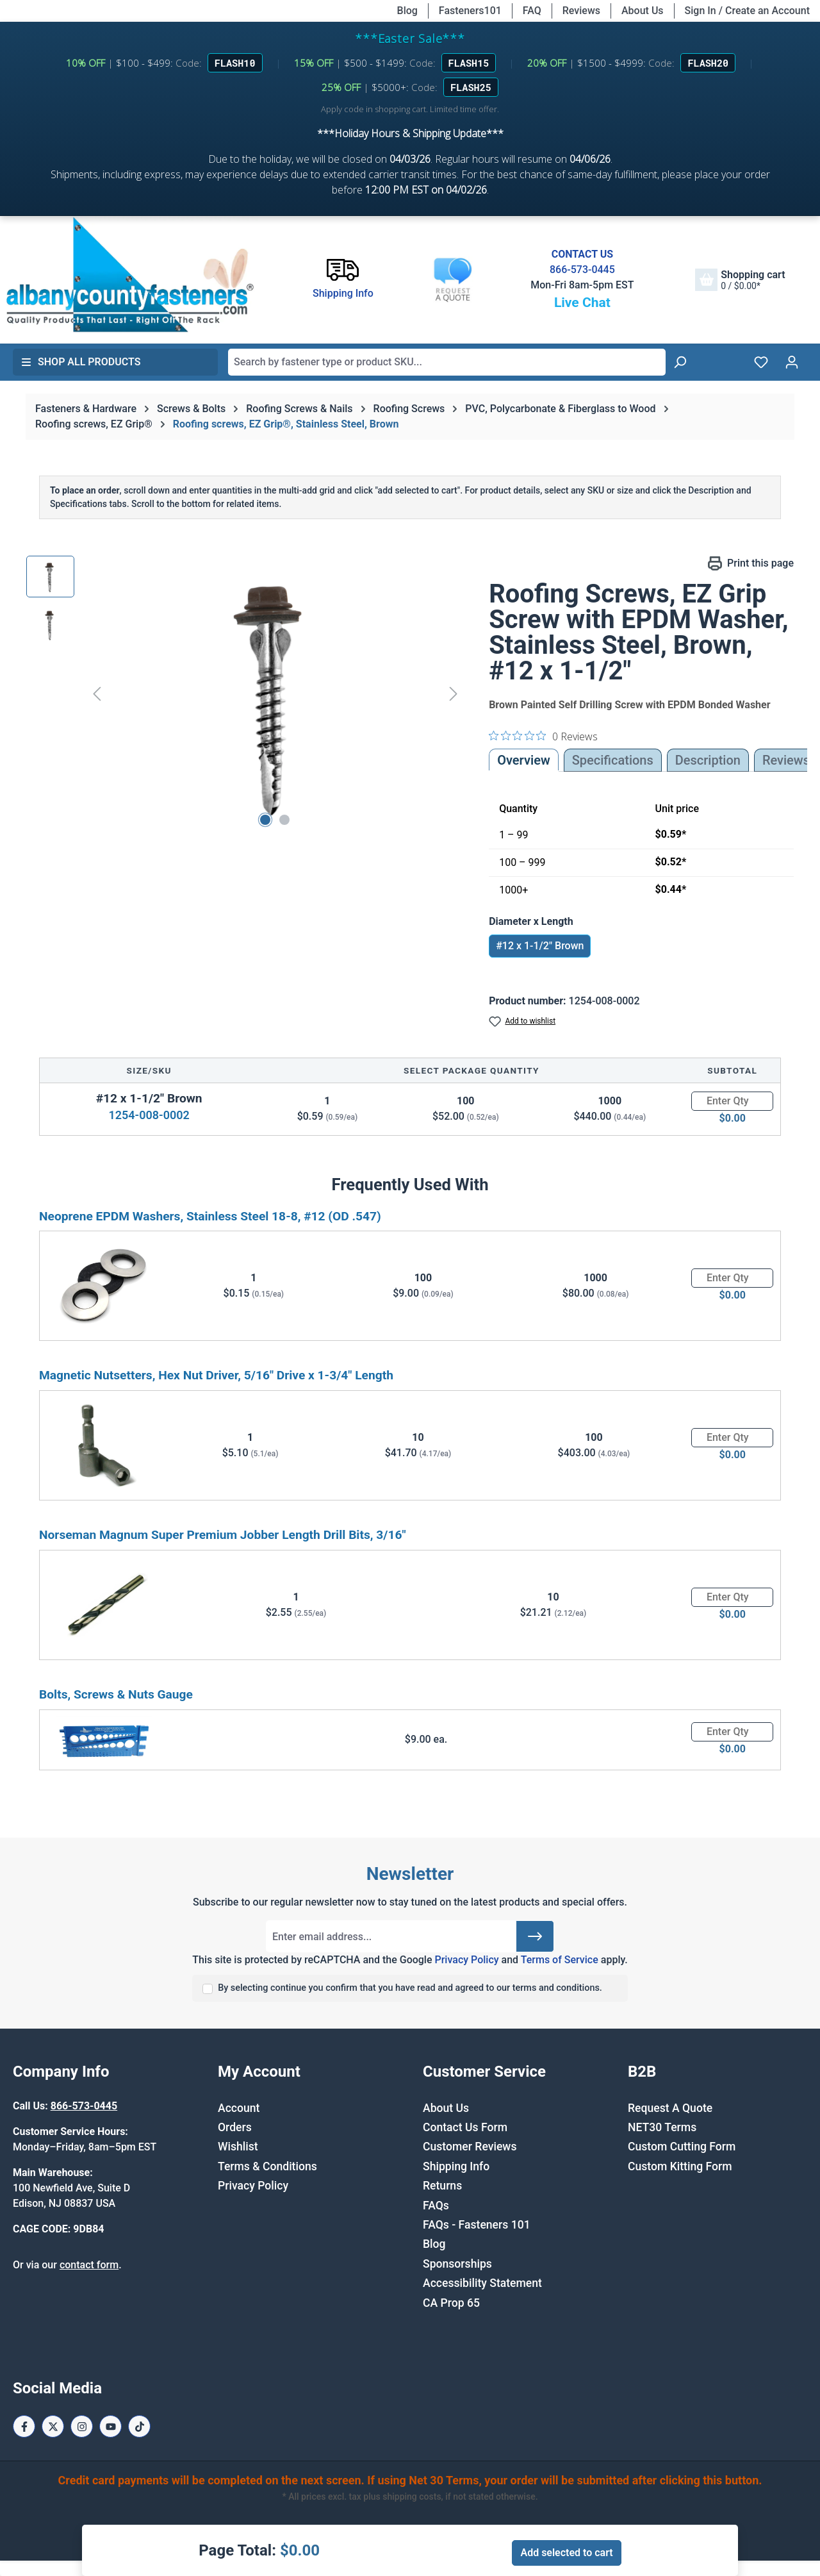  I want to click on Blog, so click(407, 10).